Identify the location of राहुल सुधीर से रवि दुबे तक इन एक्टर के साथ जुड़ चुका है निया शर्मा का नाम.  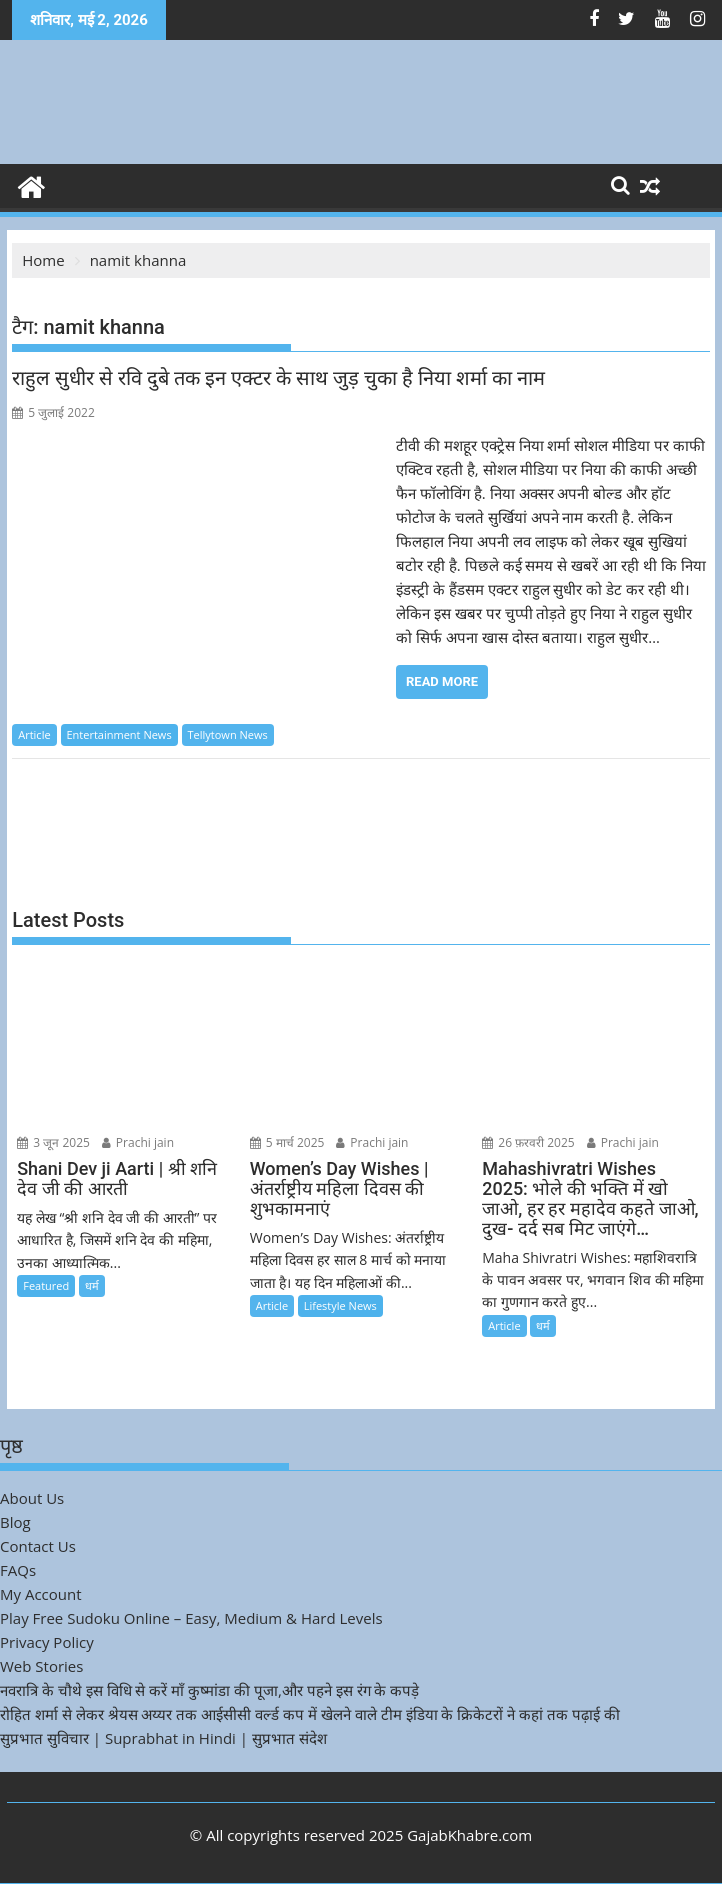
(281, 378).